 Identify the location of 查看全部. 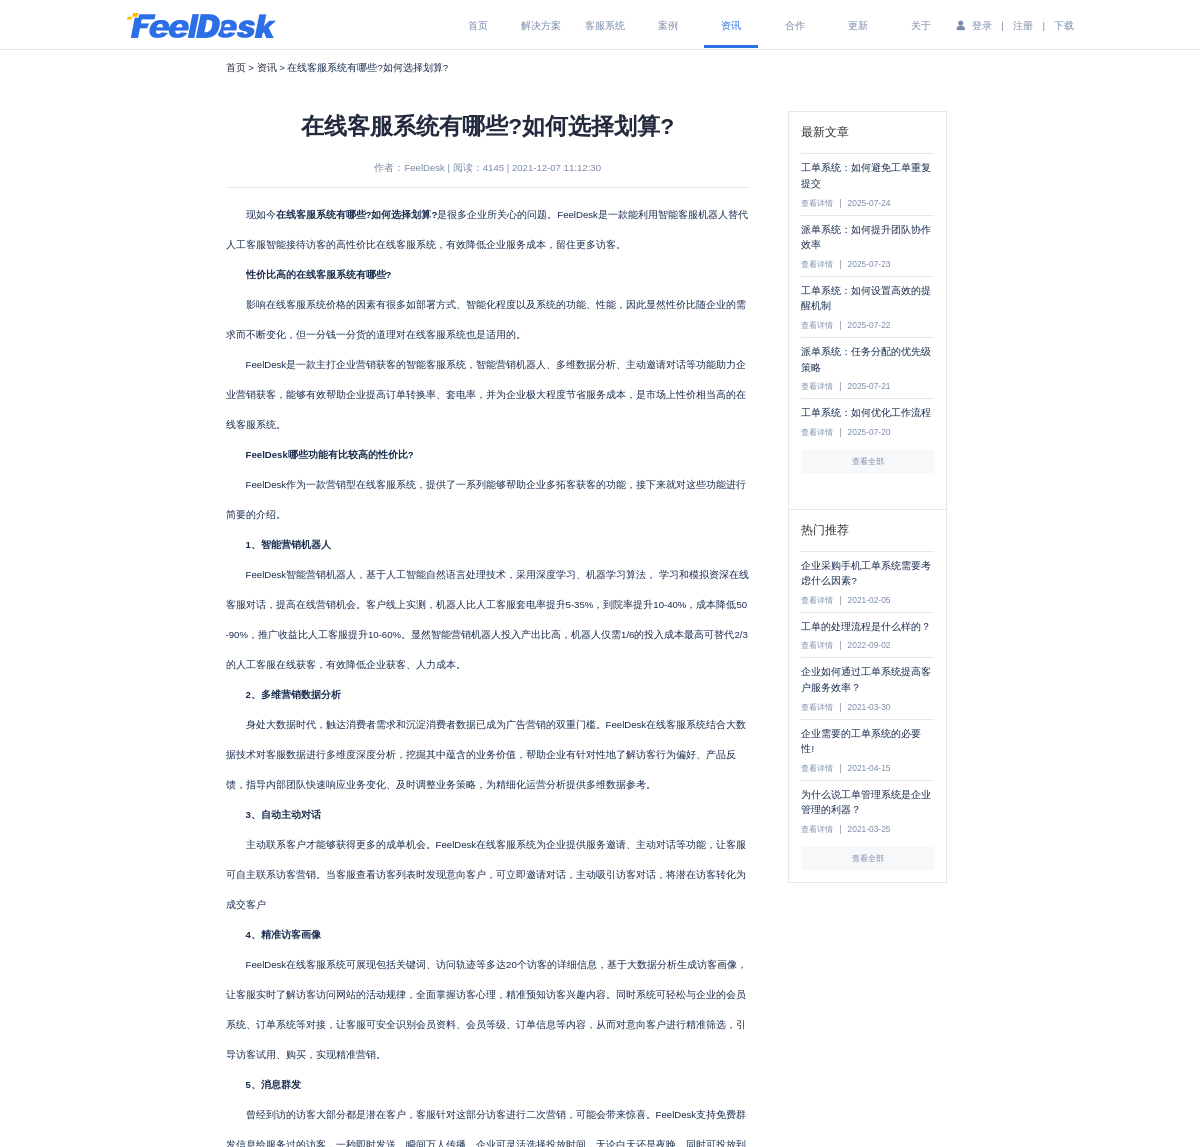
(868, 461).